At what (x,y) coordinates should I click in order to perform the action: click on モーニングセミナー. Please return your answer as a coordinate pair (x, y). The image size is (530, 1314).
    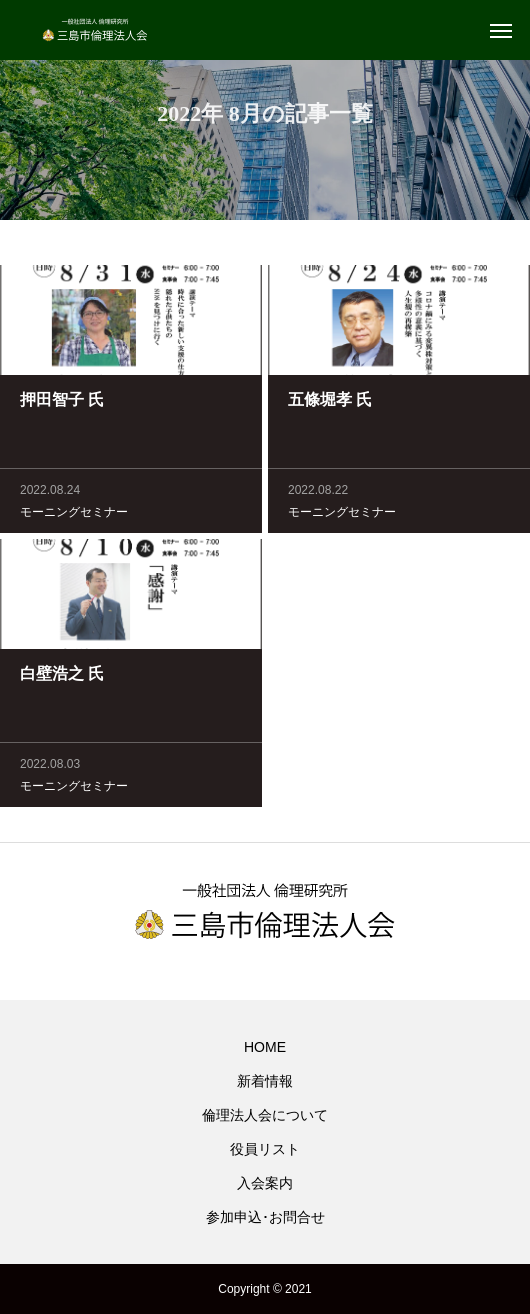
    Looking at the image, I should click on (74, 514).